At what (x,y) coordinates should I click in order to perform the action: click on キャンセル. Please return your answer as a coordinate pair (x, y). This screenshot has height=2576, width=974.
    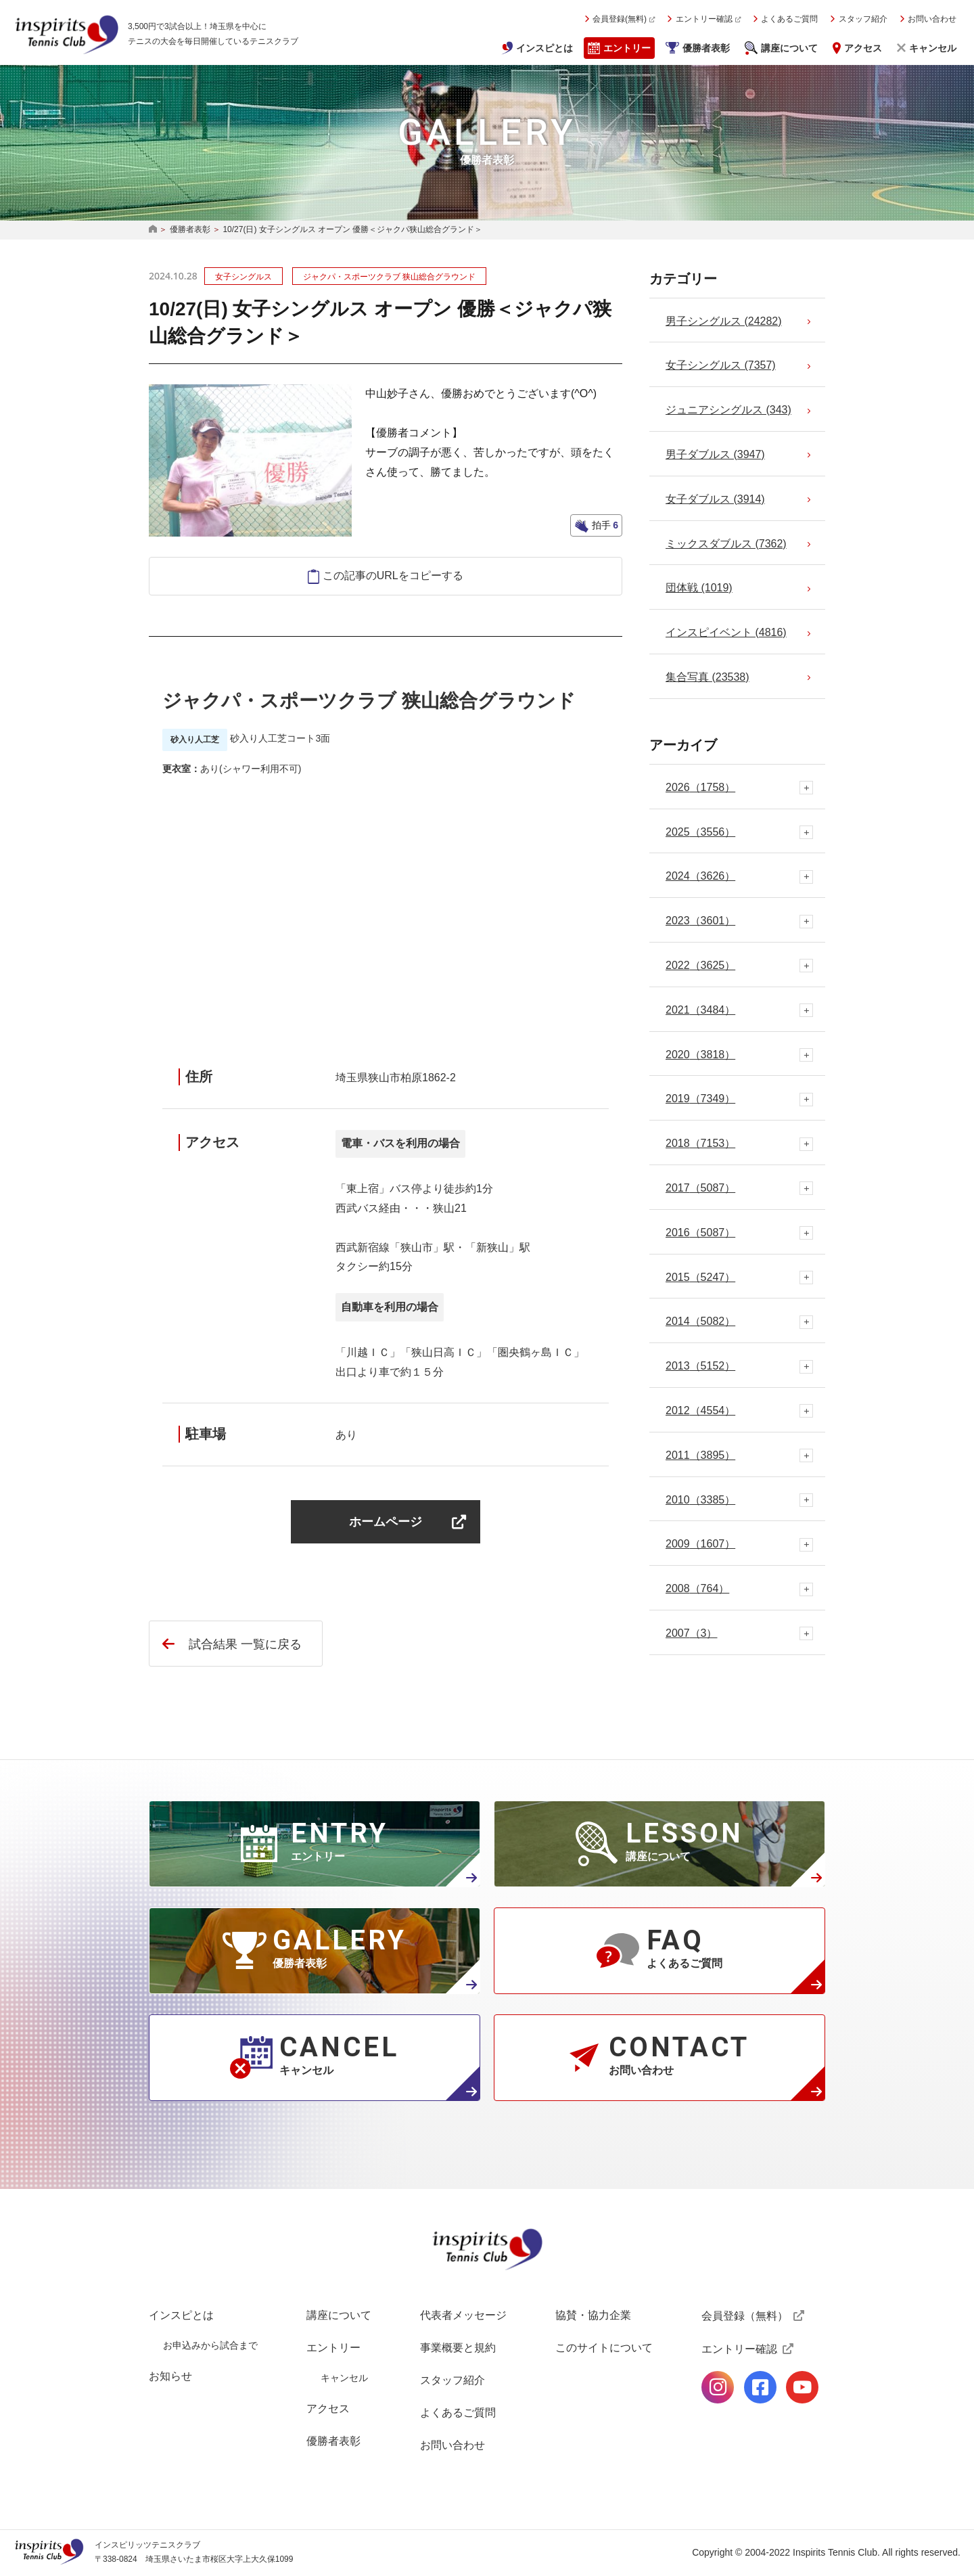
    Looking at the image, I should click on (932, 48).